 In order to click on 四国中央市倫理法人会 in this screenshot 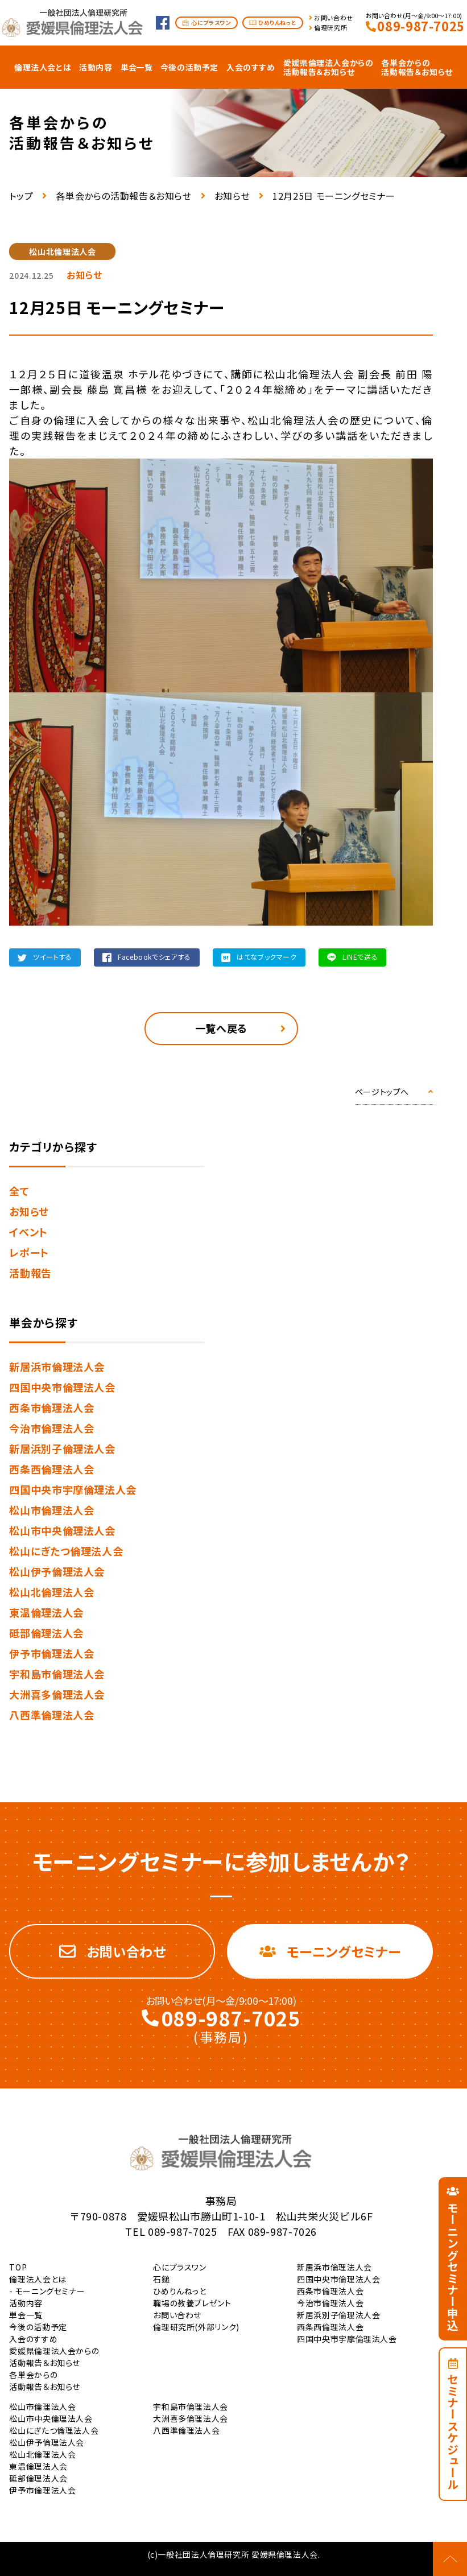, I will do `click(62, 1387)`.